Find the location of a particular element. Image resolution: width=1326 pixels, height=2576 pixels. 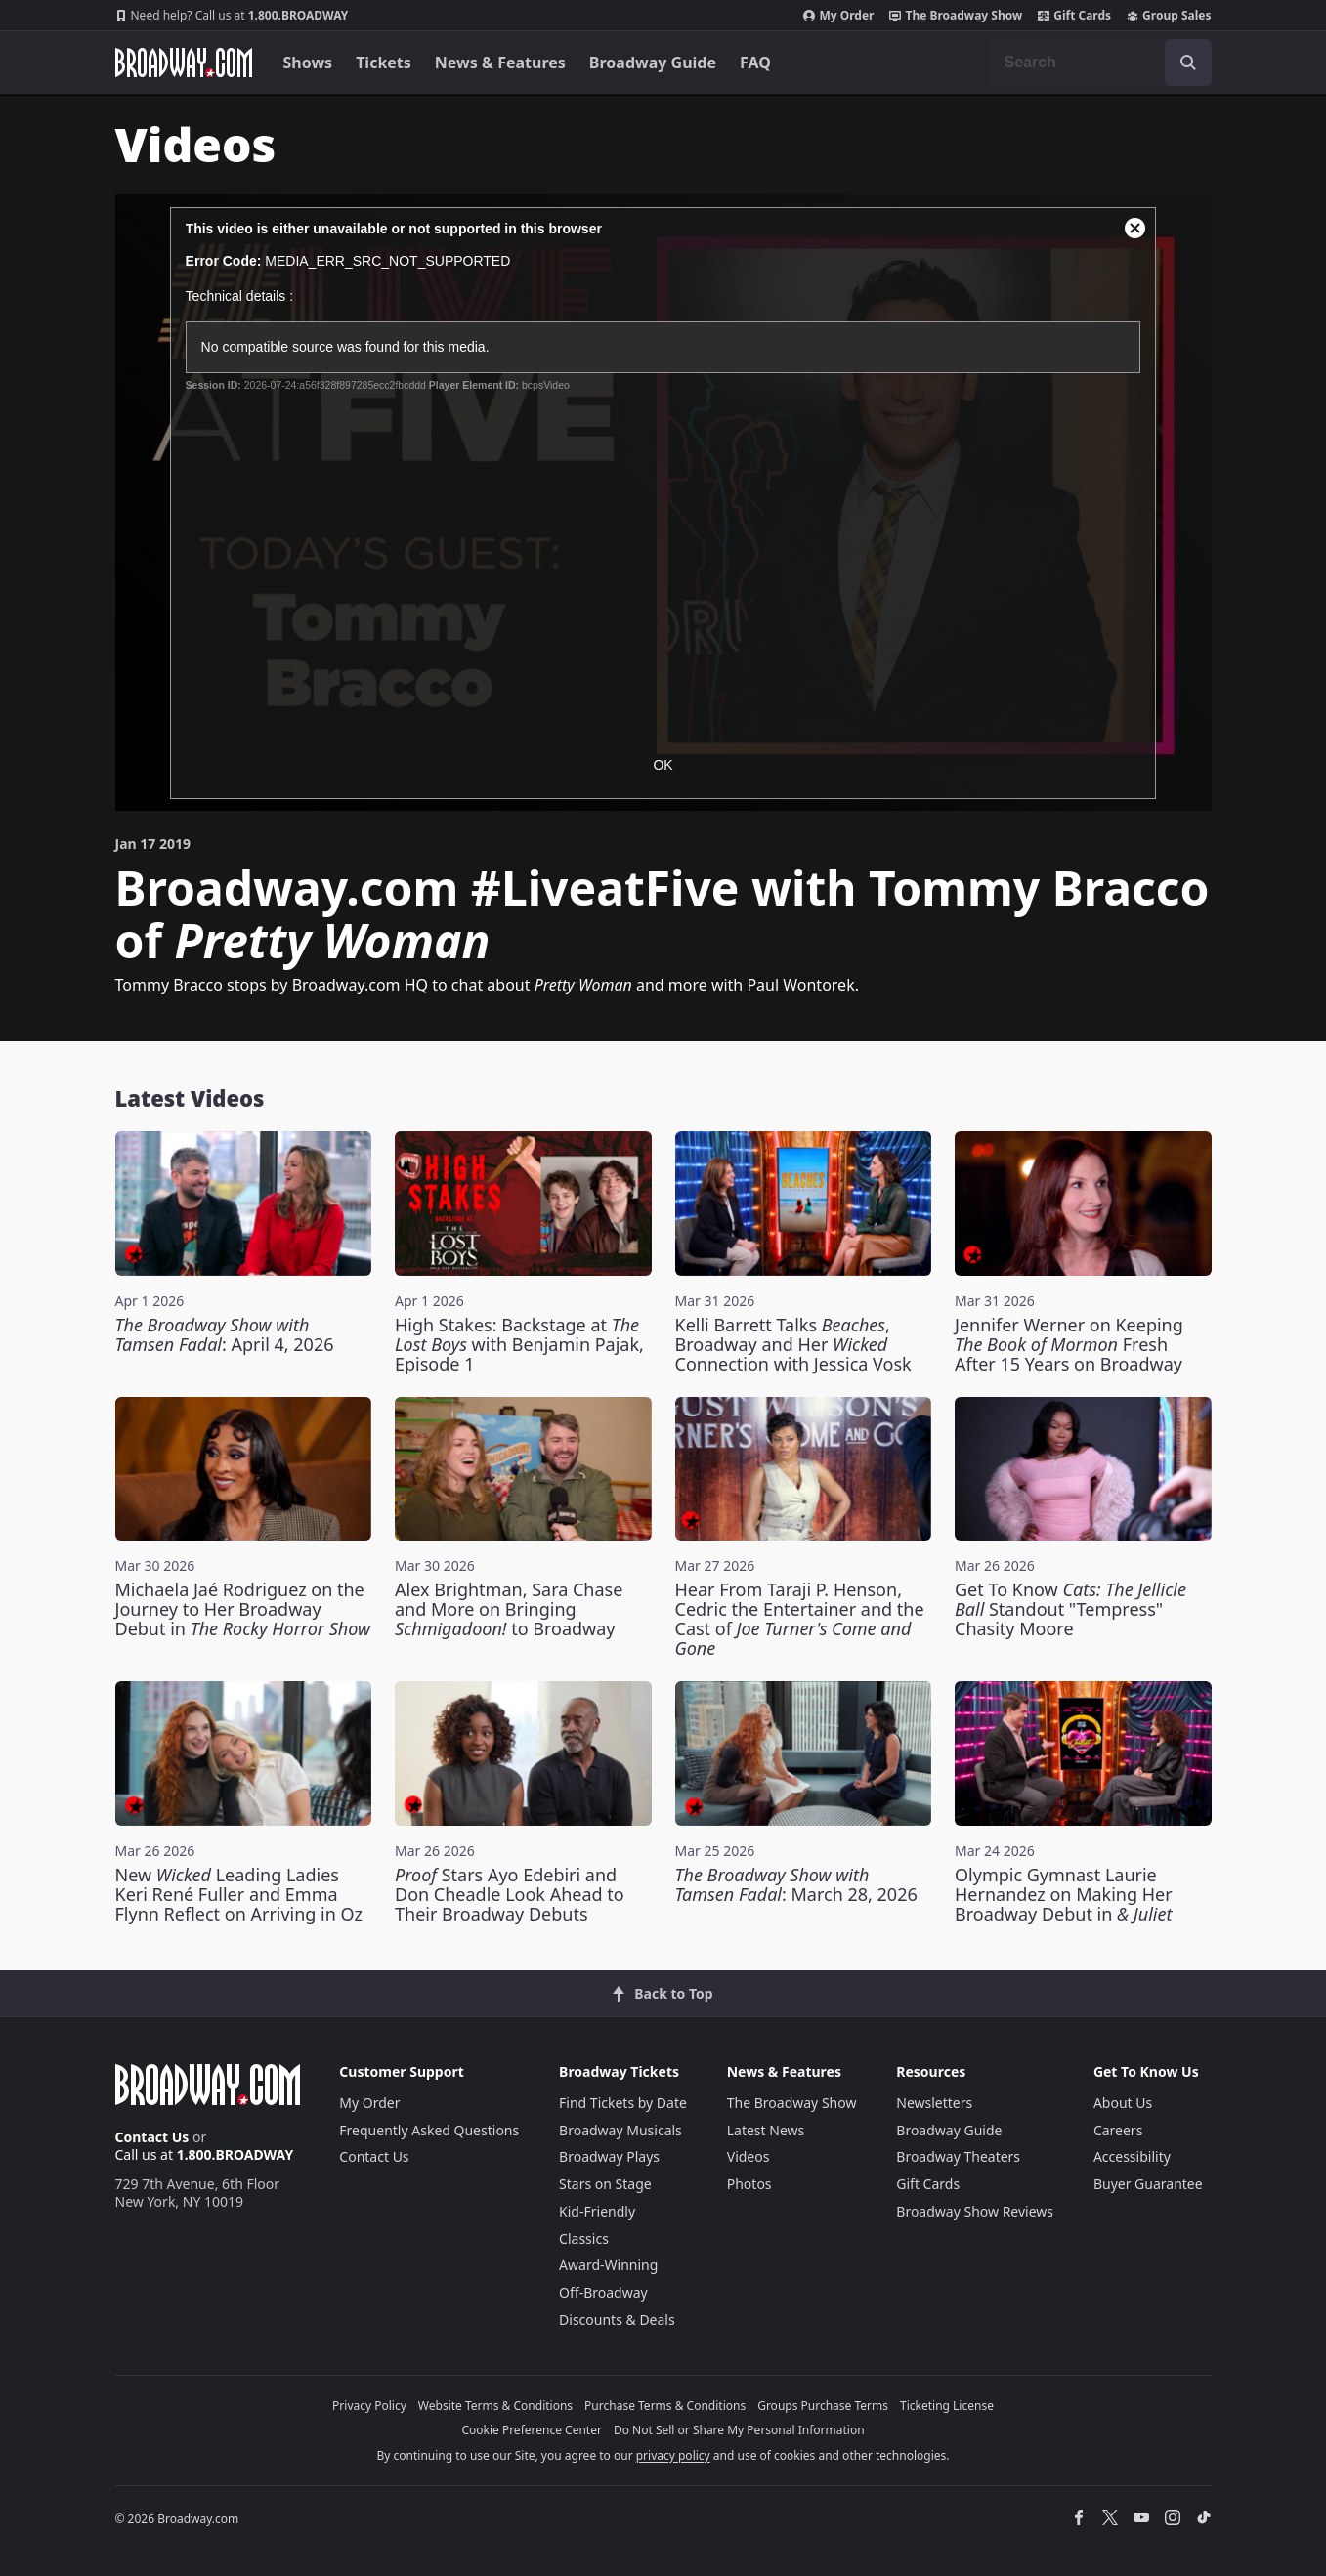

Alex Brightman, Sara Chase and More on Bringing to Broadway is located at coordinates (508, 1609).